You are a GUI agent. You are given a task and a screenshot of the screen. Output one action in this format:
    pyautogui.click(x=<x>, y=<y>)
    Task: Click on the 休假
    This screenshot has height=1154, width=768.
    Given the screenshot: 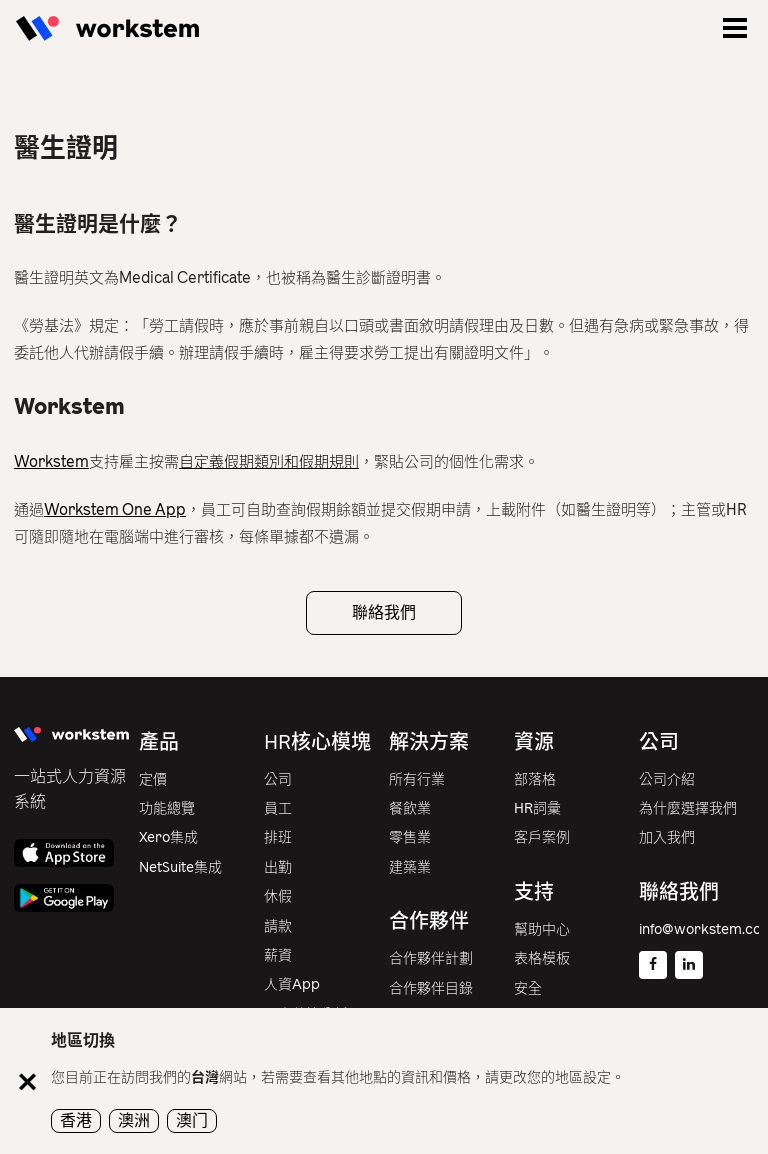 What is the action you would take?
    pyautogui.click(x=278, y=896)
    